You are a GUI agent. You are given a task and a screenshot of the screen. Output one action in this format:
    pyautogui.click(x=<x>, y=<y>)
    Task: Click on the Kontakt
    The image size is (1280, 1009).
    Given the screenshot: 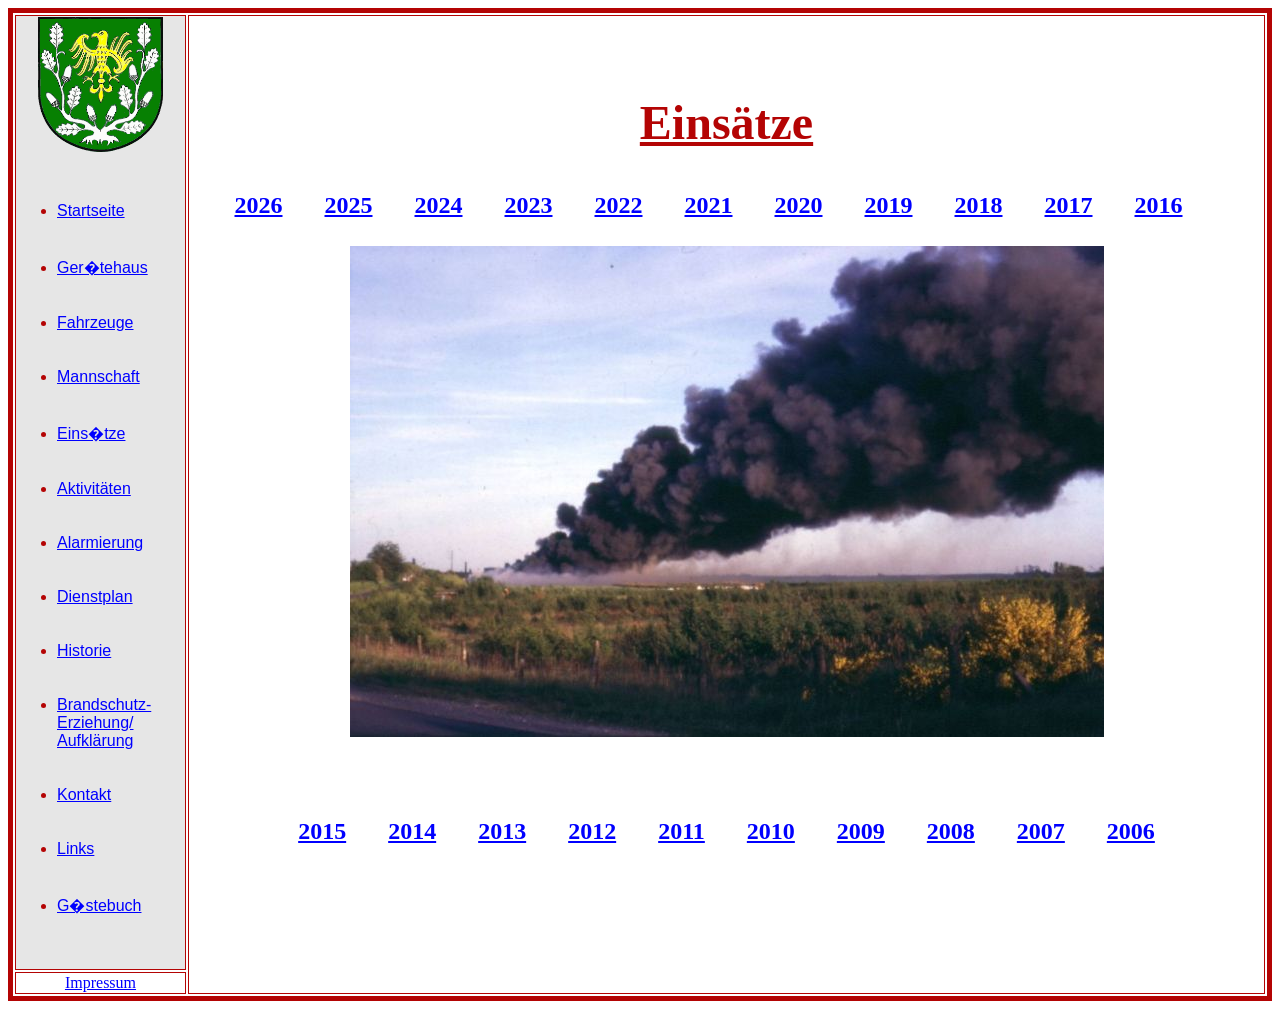 What is the action you would take?
    pyautogui.click(x=84, y=794)
    